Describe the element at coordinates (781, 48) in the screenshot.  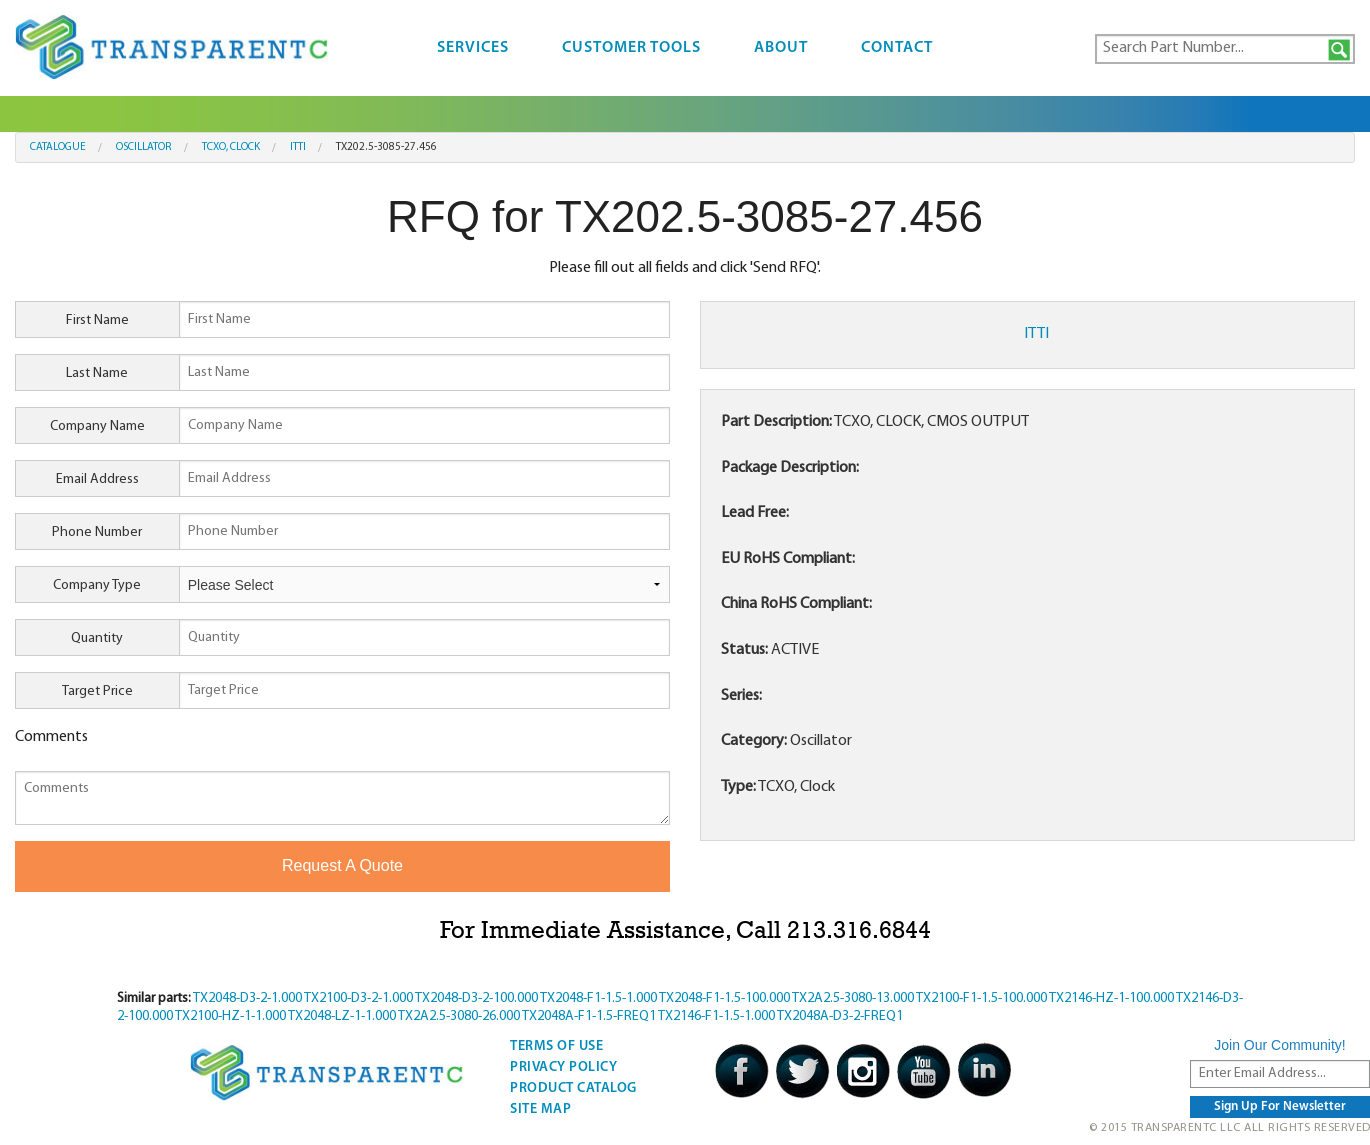
I see `About` at that location.